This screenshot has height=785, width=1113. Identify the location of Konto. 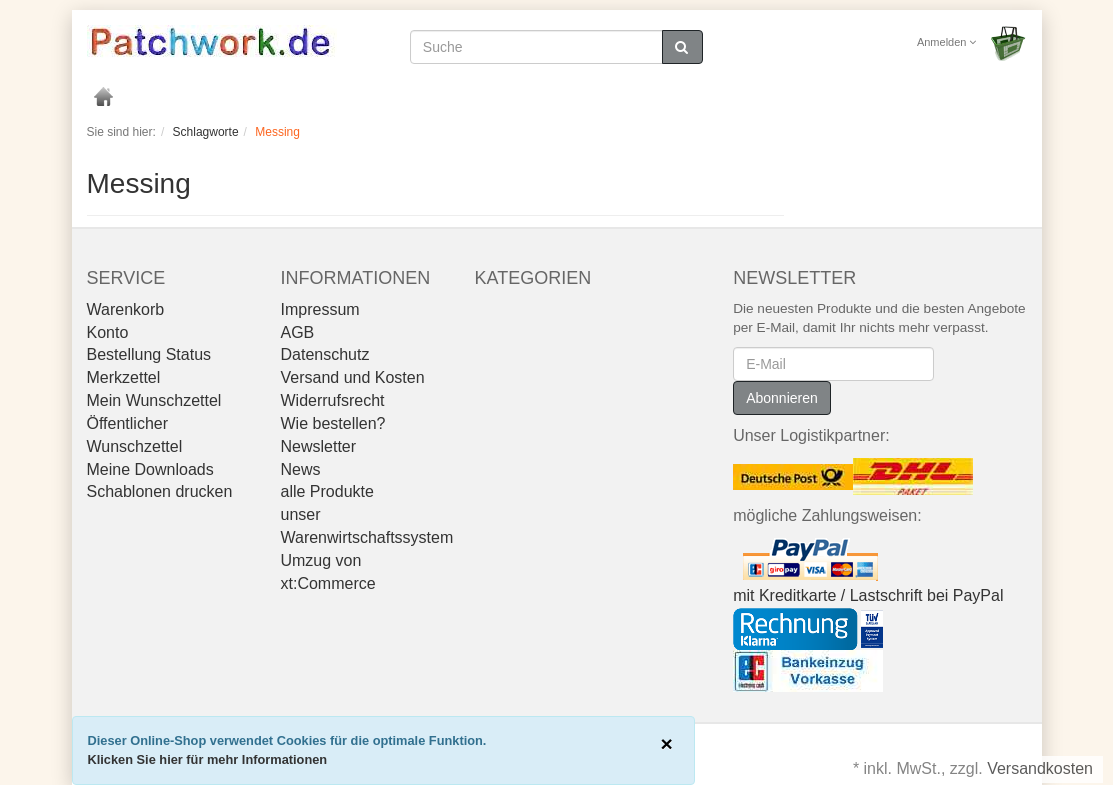
(108, 332).